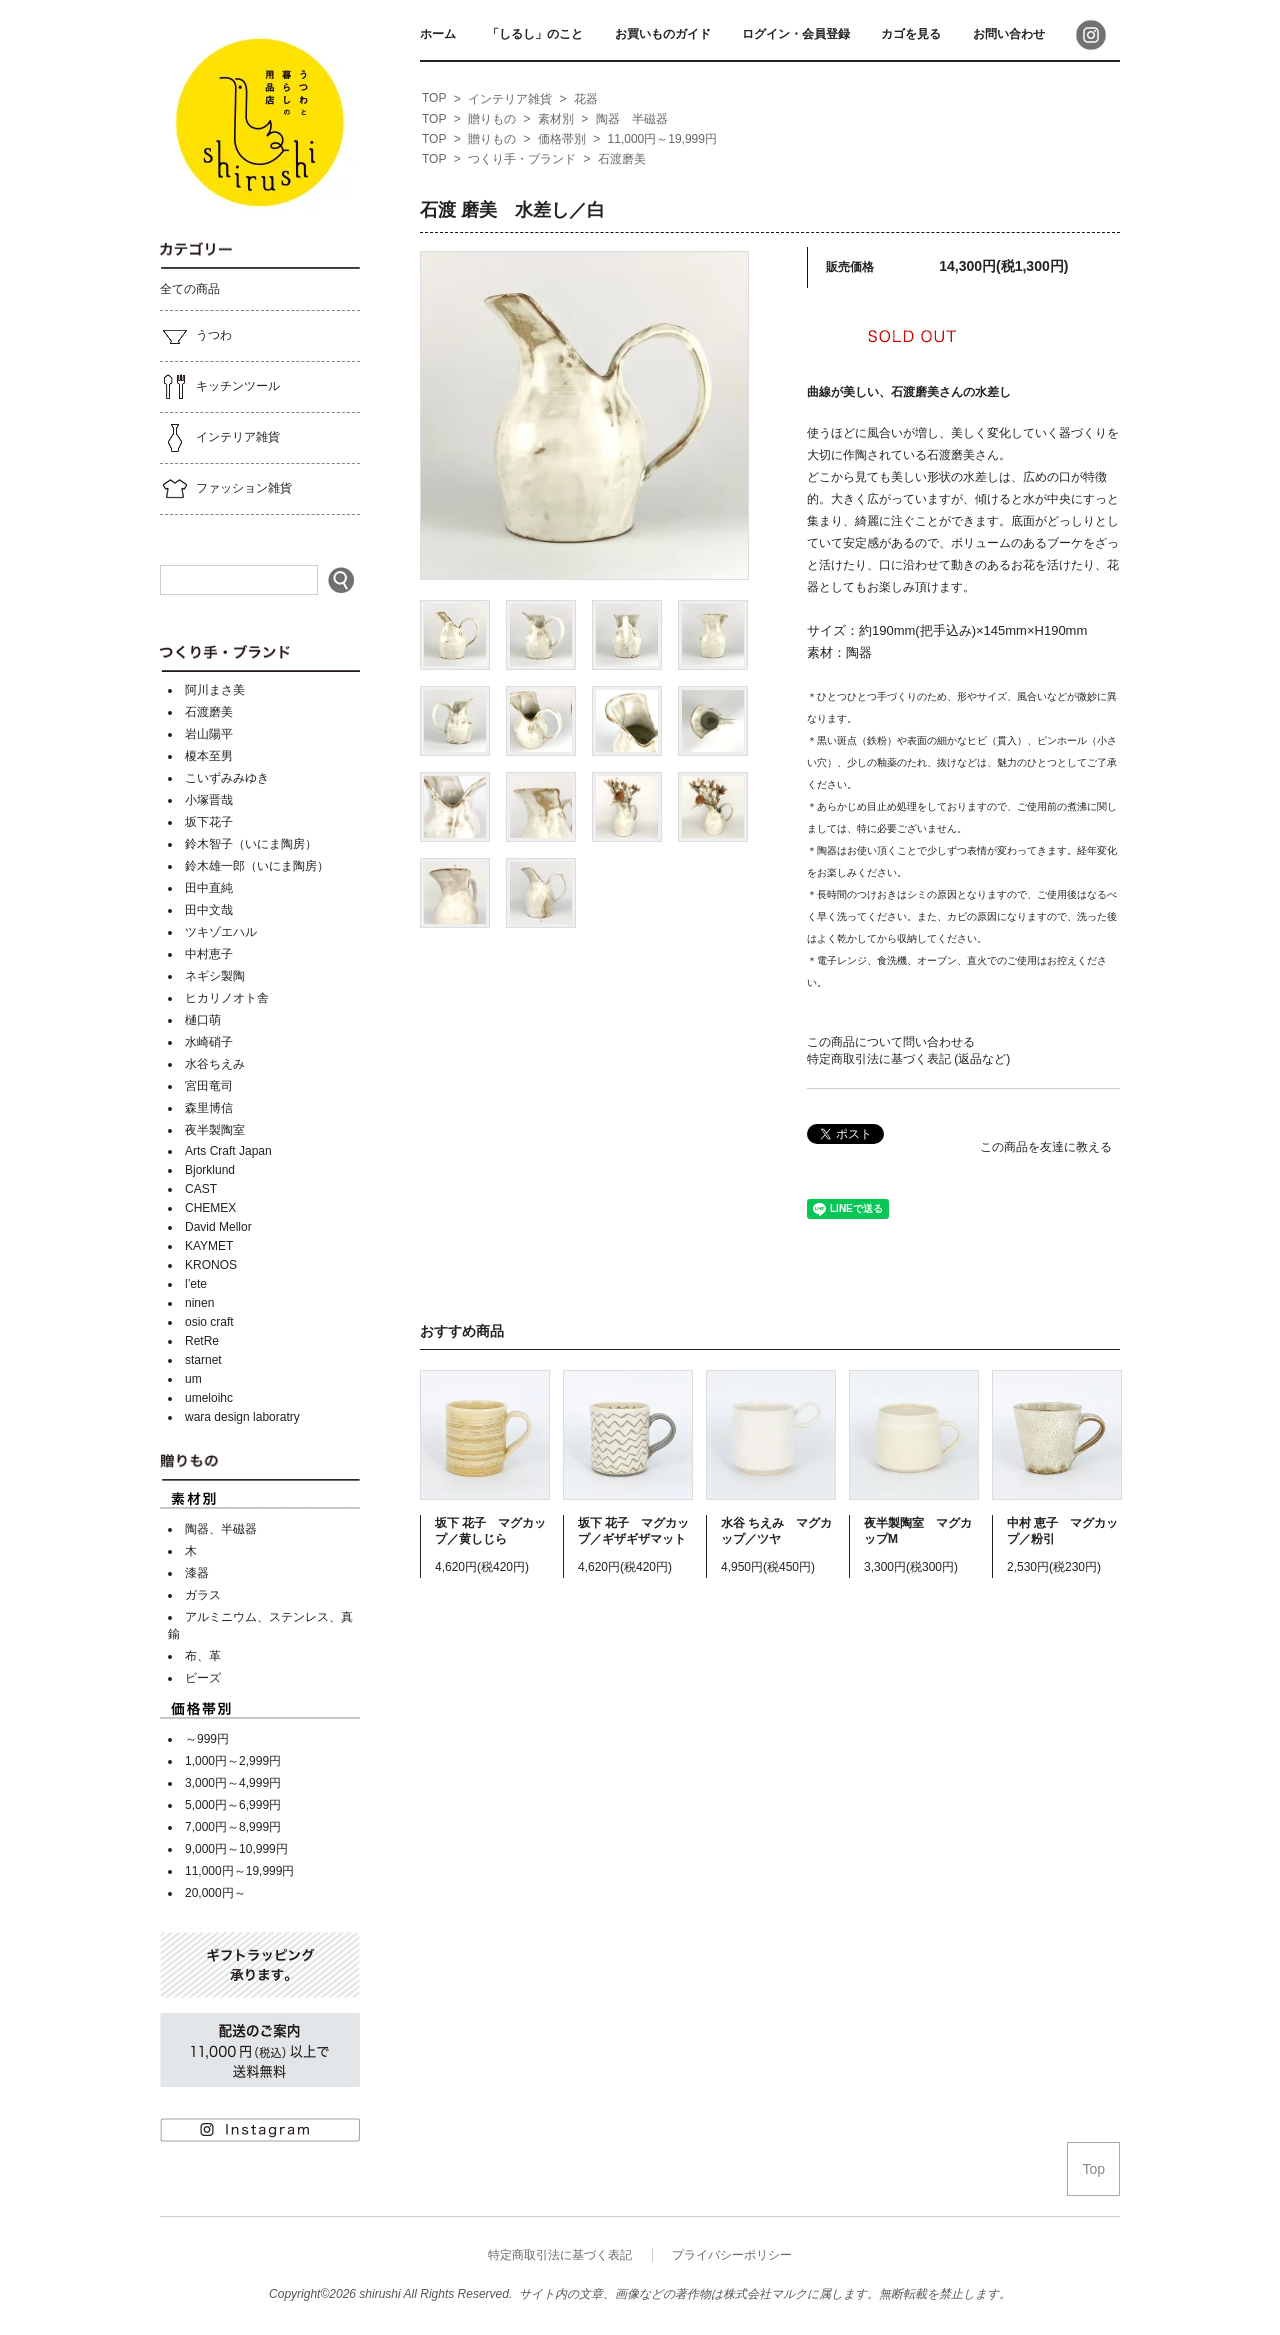 The height and width of the screenshot is (2335, 1280). Describe the element at coordinates (221, 1529) in the screenshot. I see `陶器、半磁器` at that location.